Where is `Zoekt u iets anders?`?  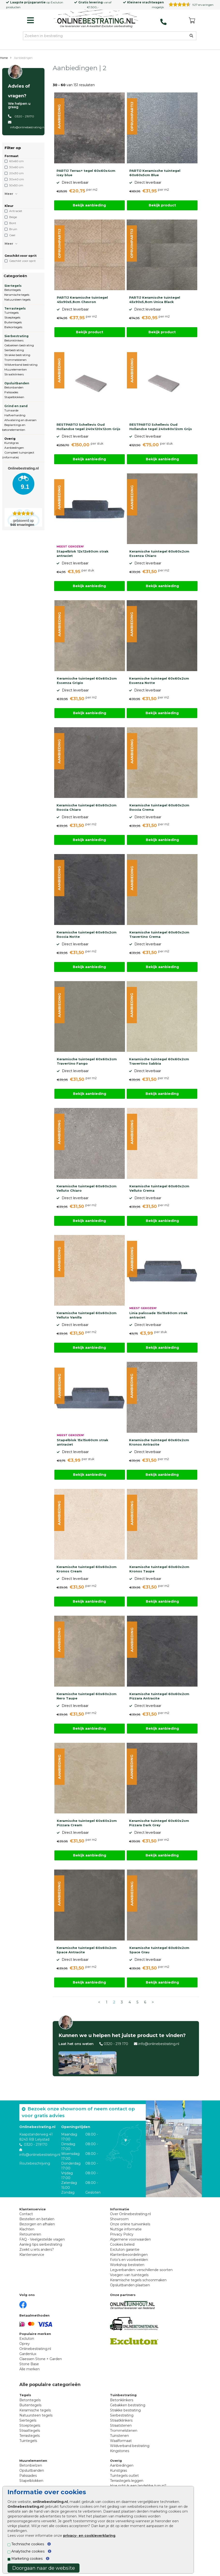
Zoekt u iets anders? is located at coordinates (36, 2249).